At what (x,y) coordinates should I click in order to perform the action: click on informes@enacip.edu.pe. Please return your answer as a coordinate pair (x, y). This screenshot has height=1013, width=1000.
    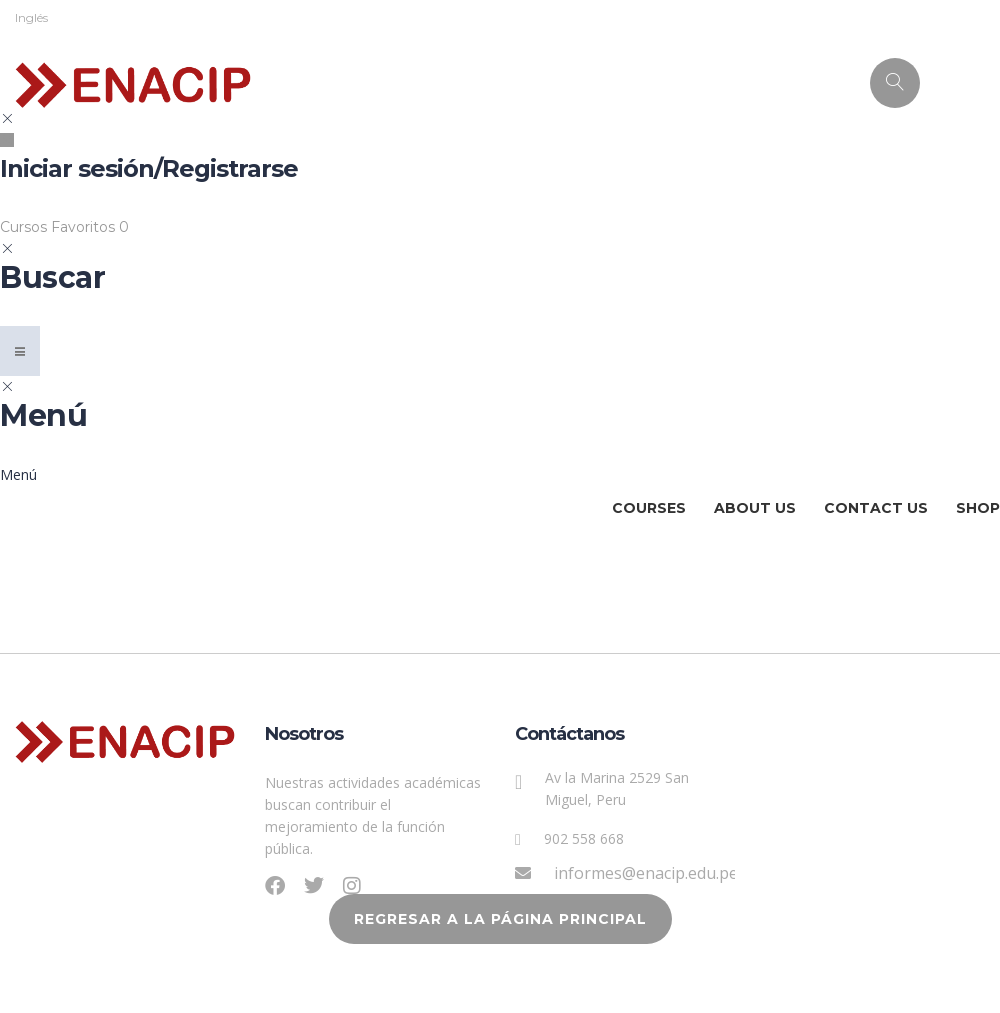
    Looking at the image, I should click on (646, 873).